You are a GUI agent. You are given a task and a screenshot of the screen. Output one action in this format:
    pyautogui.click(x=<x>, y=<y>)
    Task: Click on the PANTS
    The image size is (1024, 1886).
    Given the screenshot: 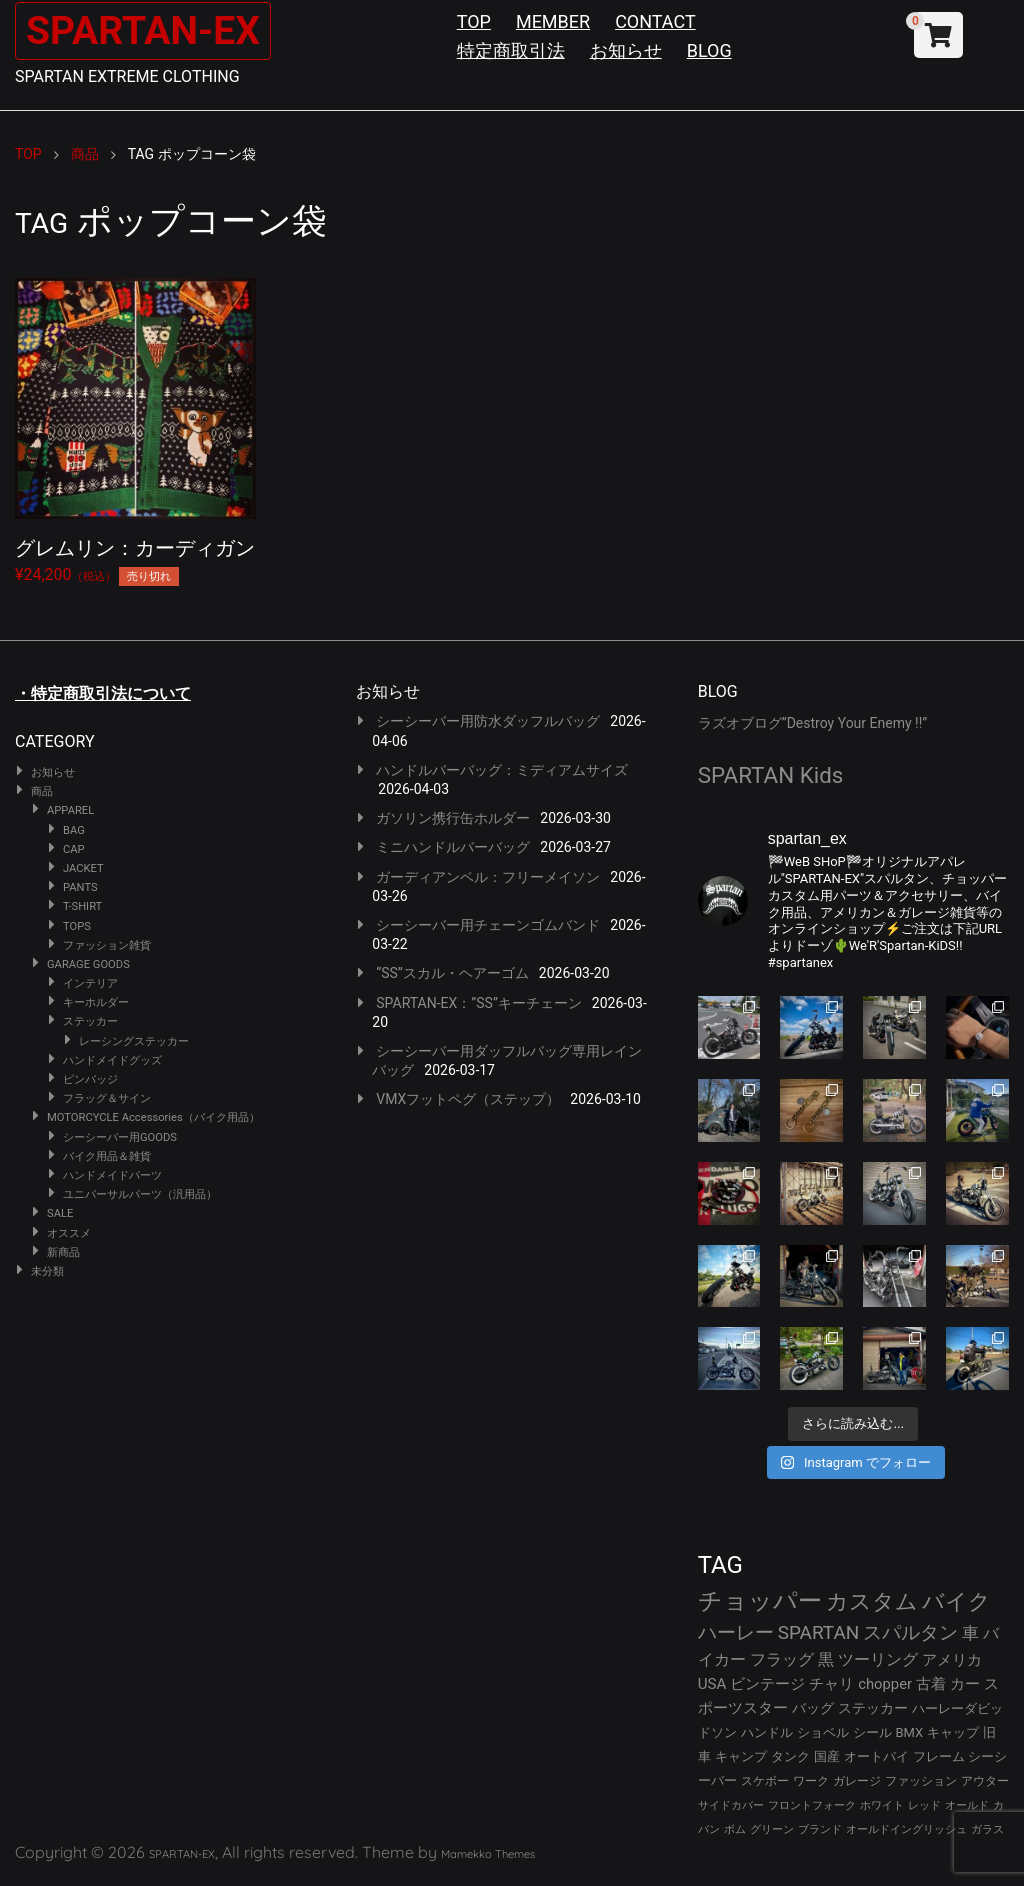 What is the action you would take?
    pyautogui.click(x=80, y=887)
    